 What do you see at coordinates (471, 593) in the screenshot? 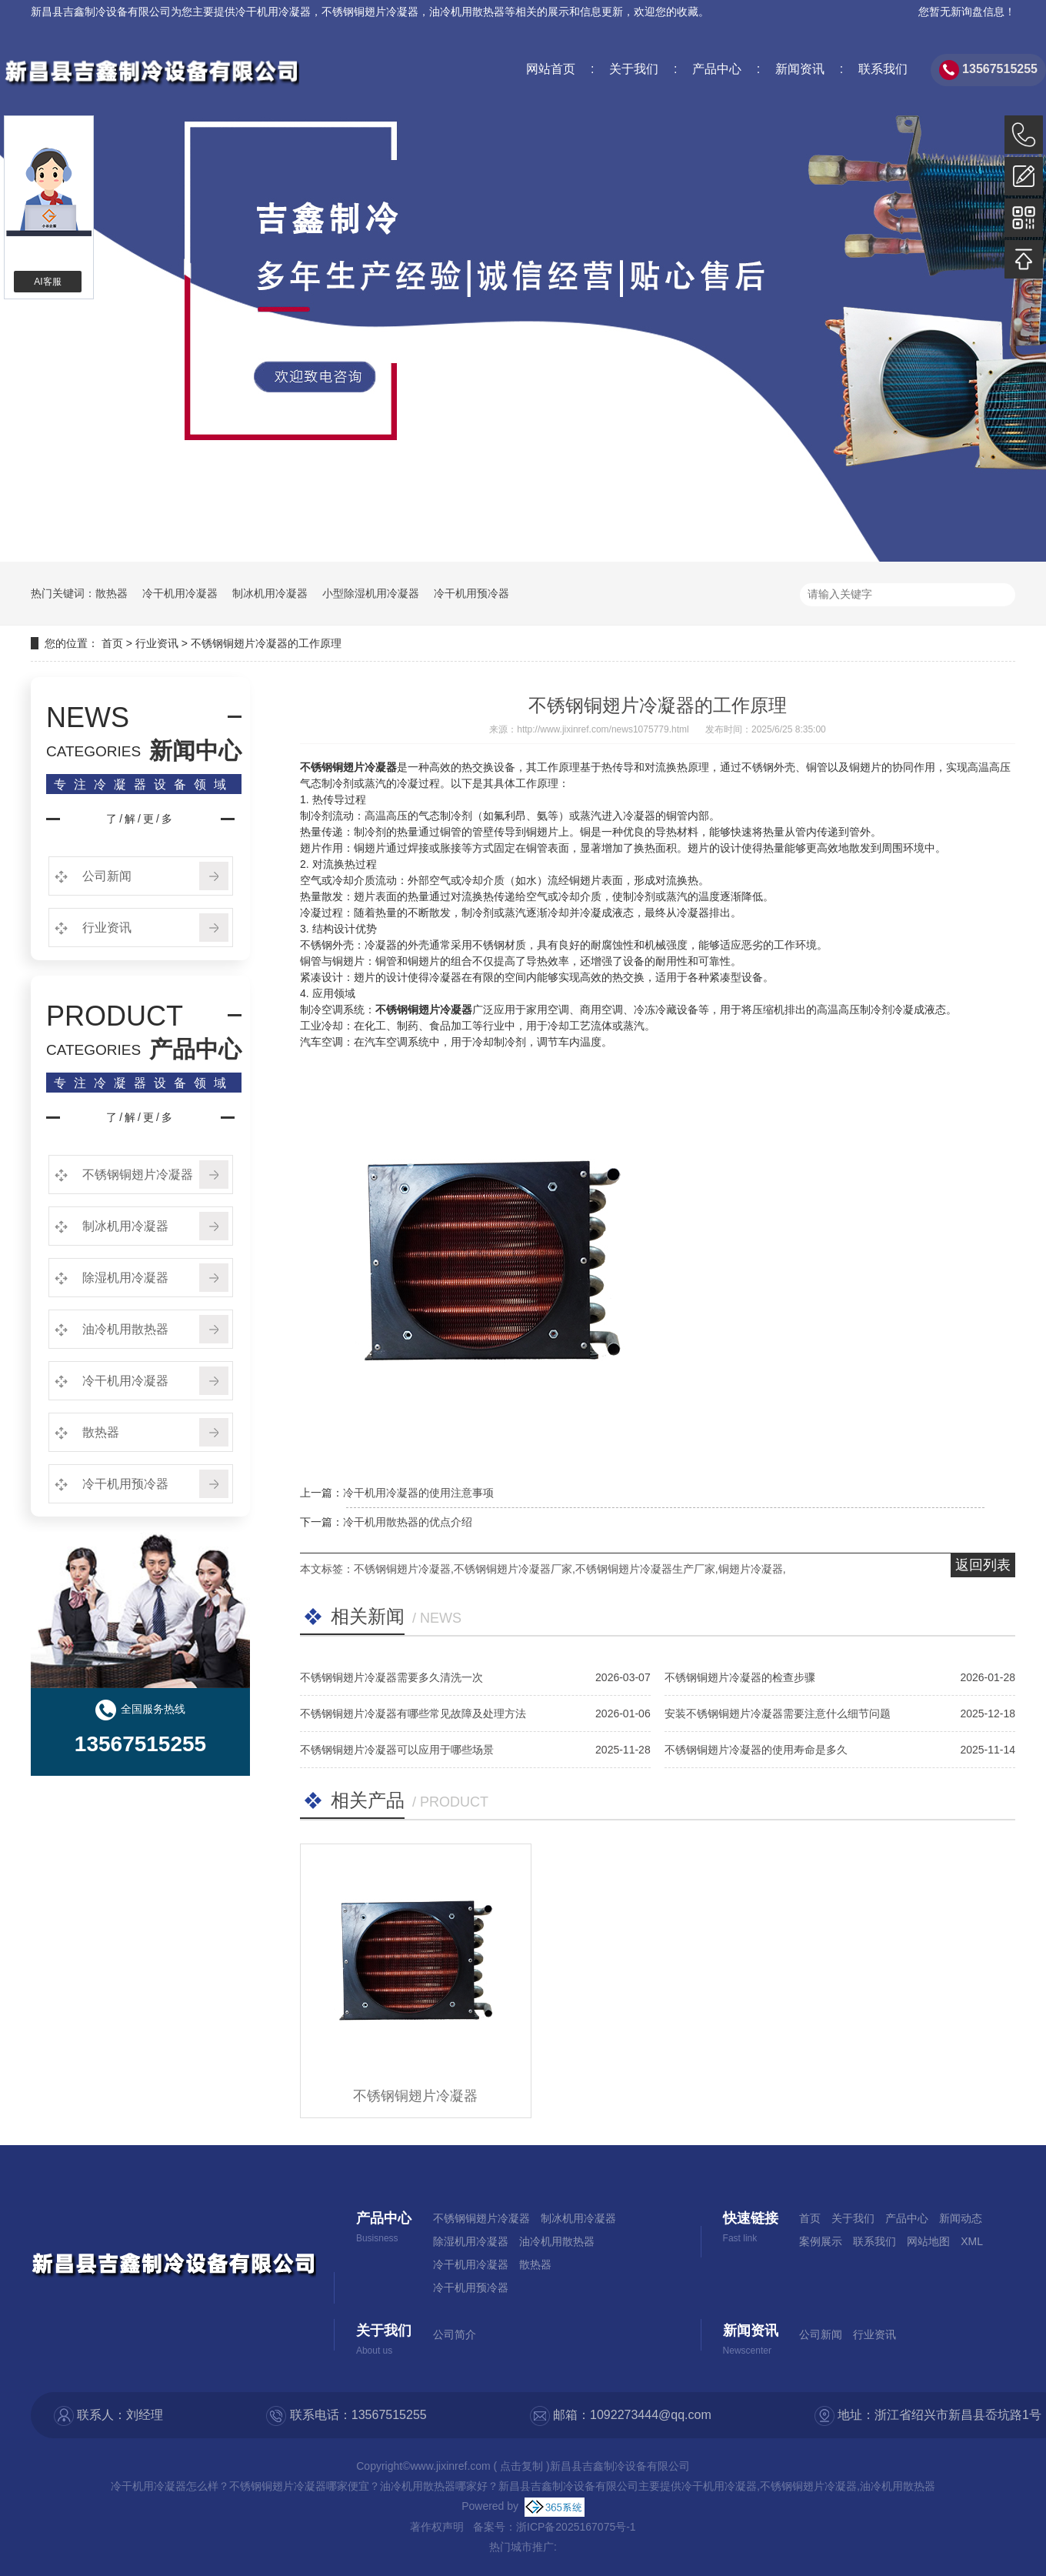
I see `冷干机用预冷器` at bounding box center [471, 593].